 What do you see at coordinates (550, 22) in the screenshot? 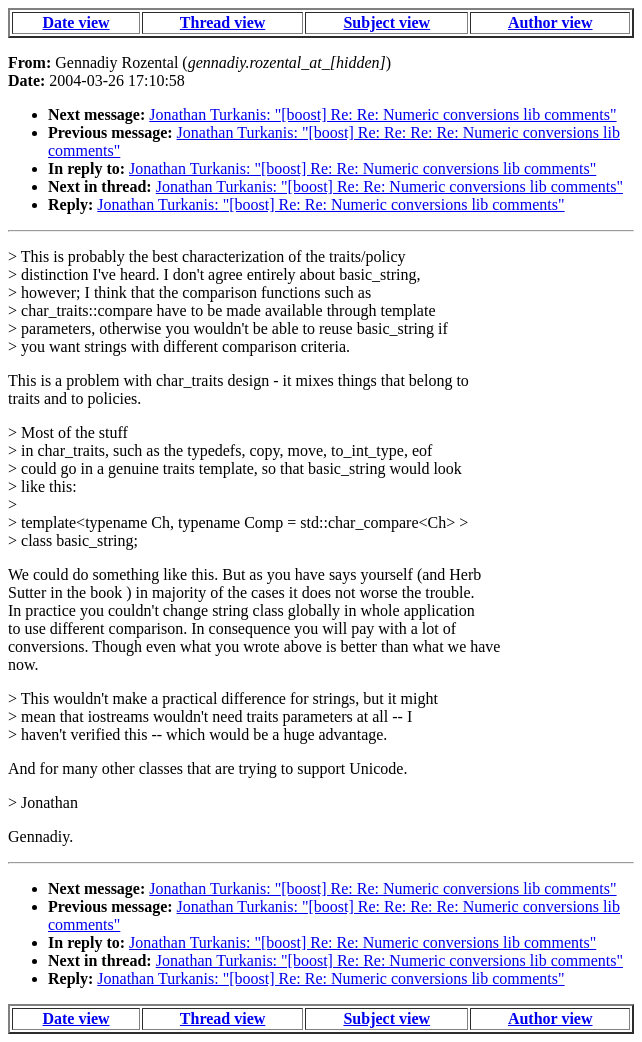
I see `Author view` at bounding box center [550, 22].